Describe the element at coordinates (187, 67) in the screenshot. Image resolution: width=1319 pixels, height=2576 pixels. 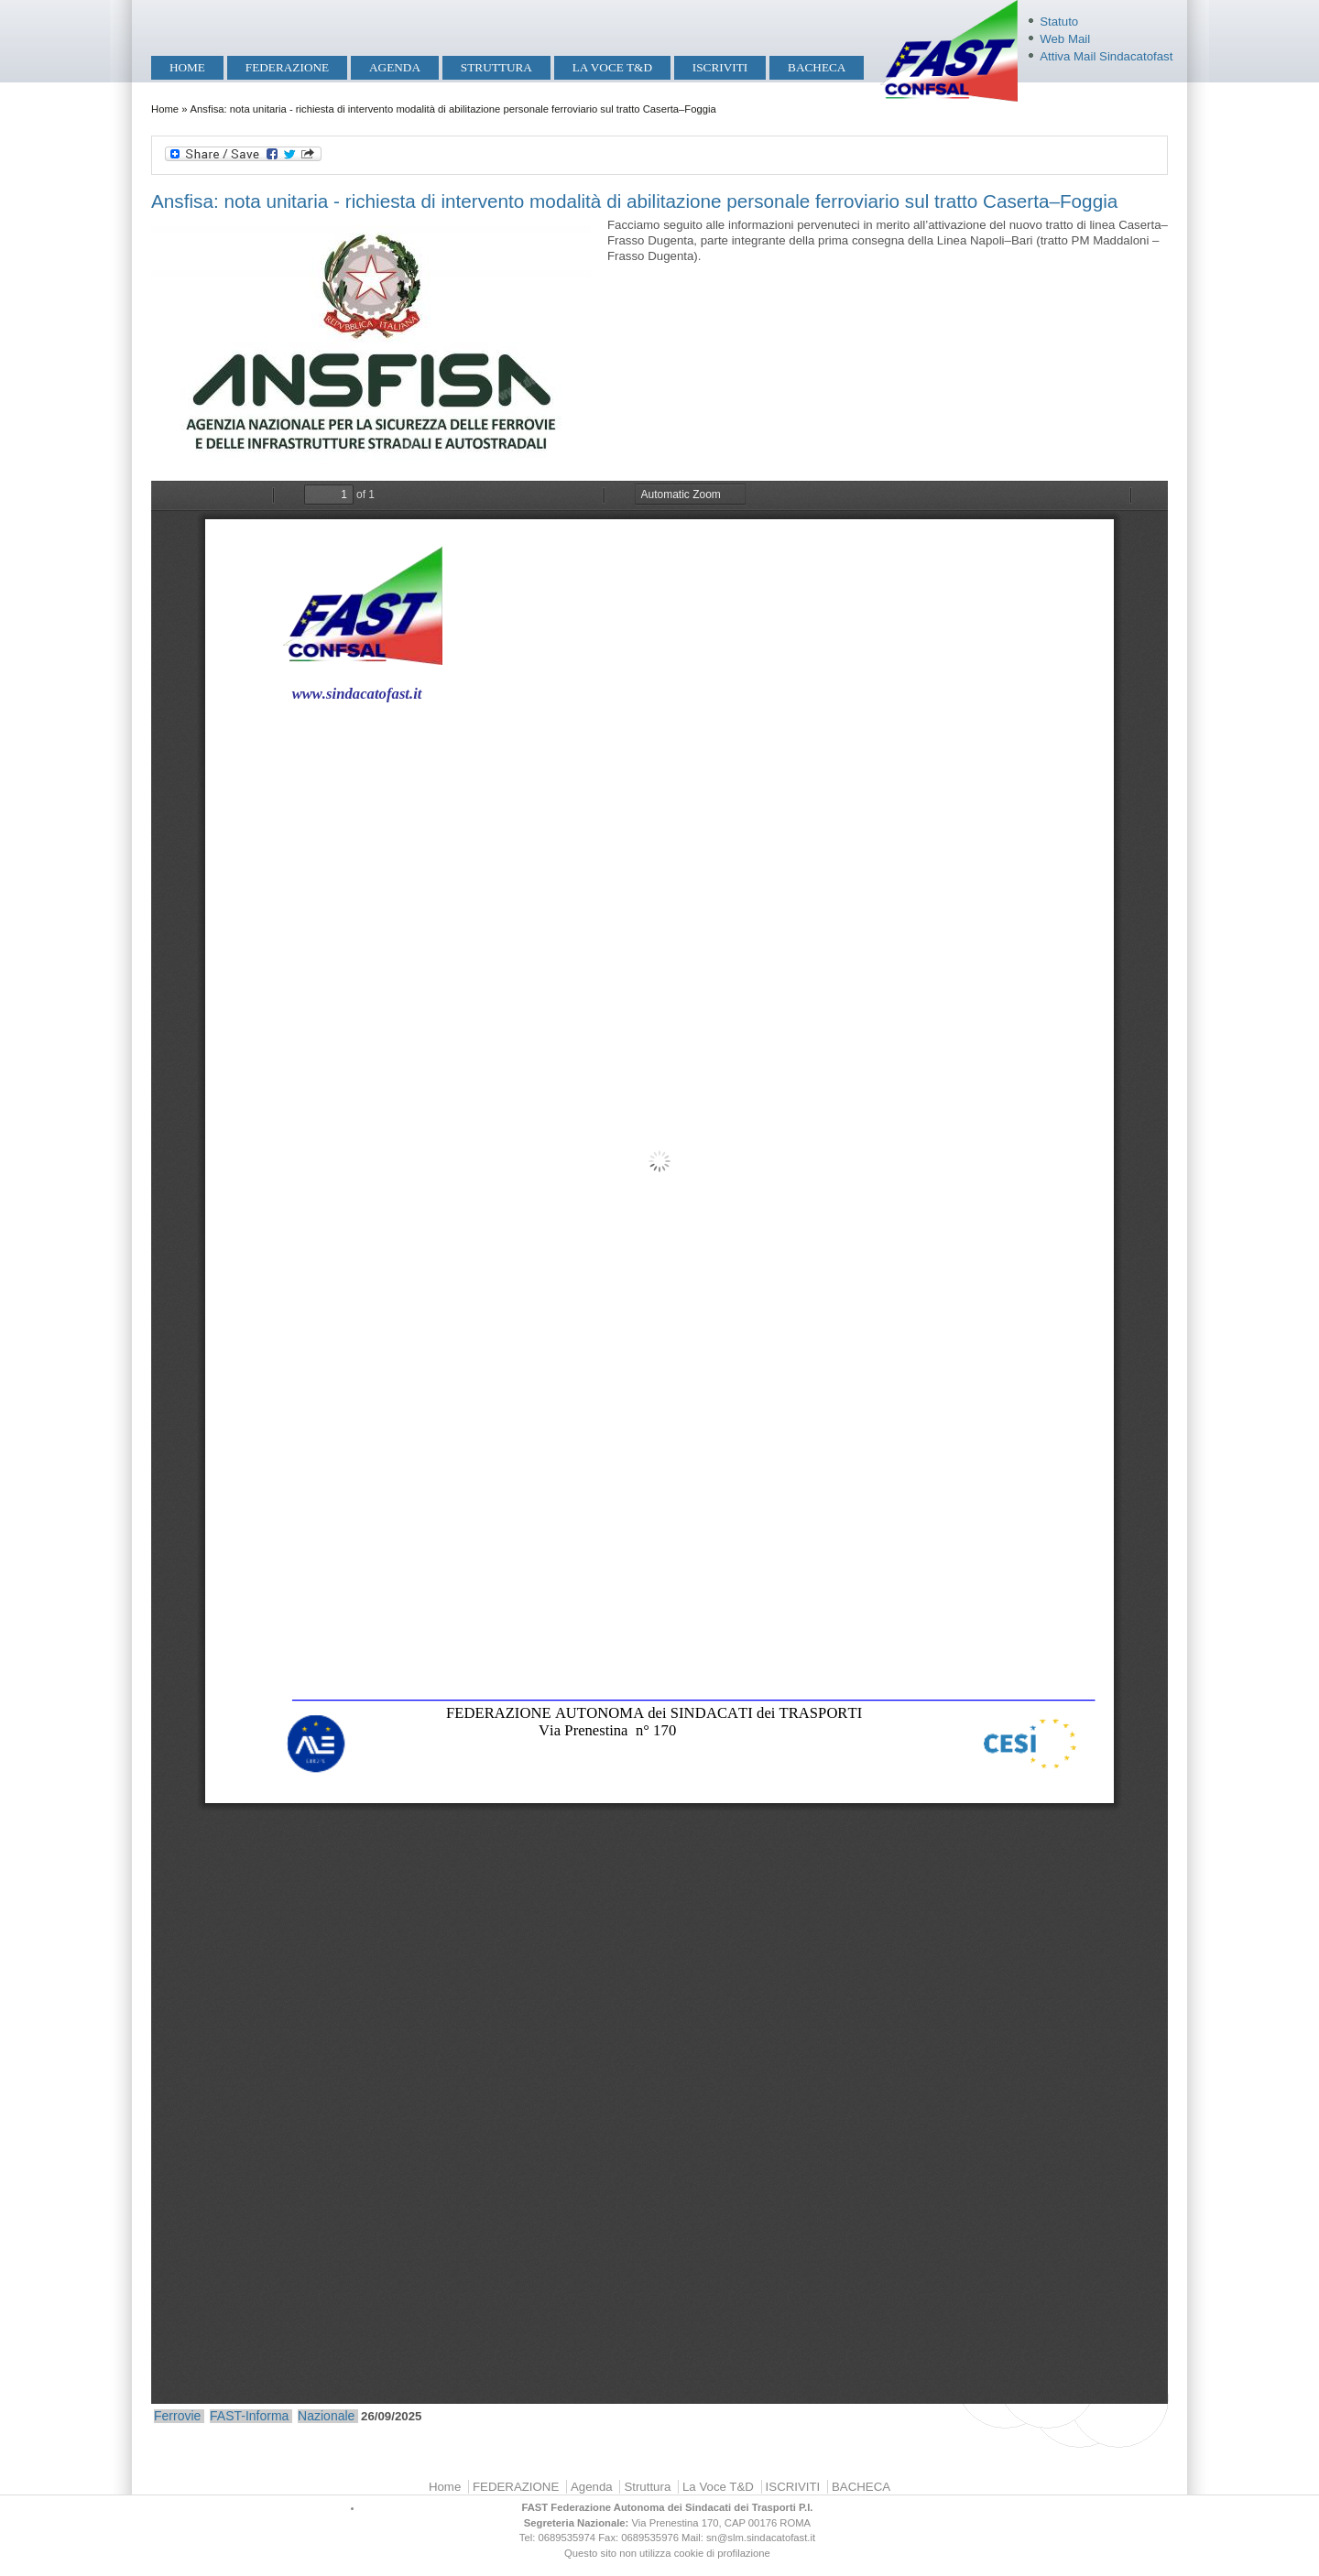
I see `Home` at that location.